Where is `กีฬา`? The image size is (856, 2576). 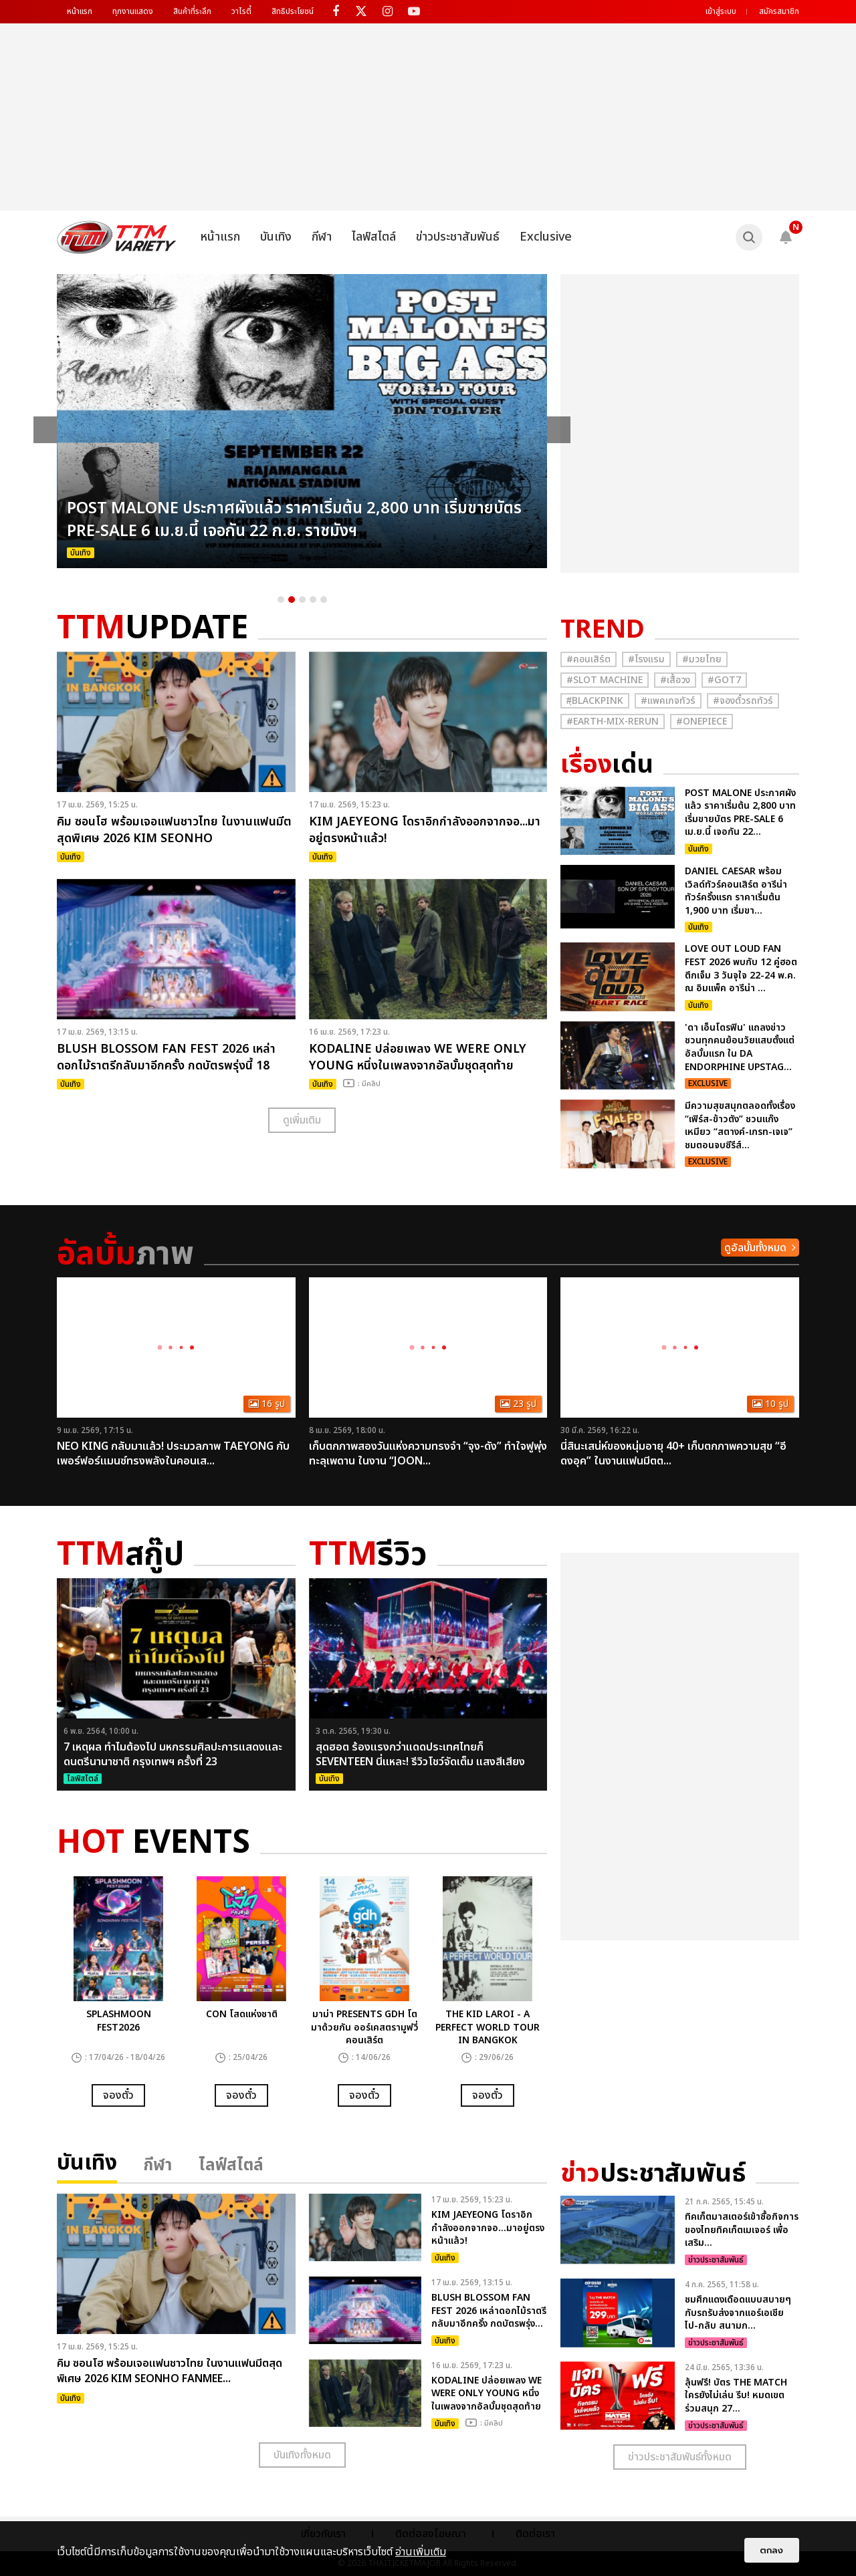 กีฬา is located at coordinates (322, 237).